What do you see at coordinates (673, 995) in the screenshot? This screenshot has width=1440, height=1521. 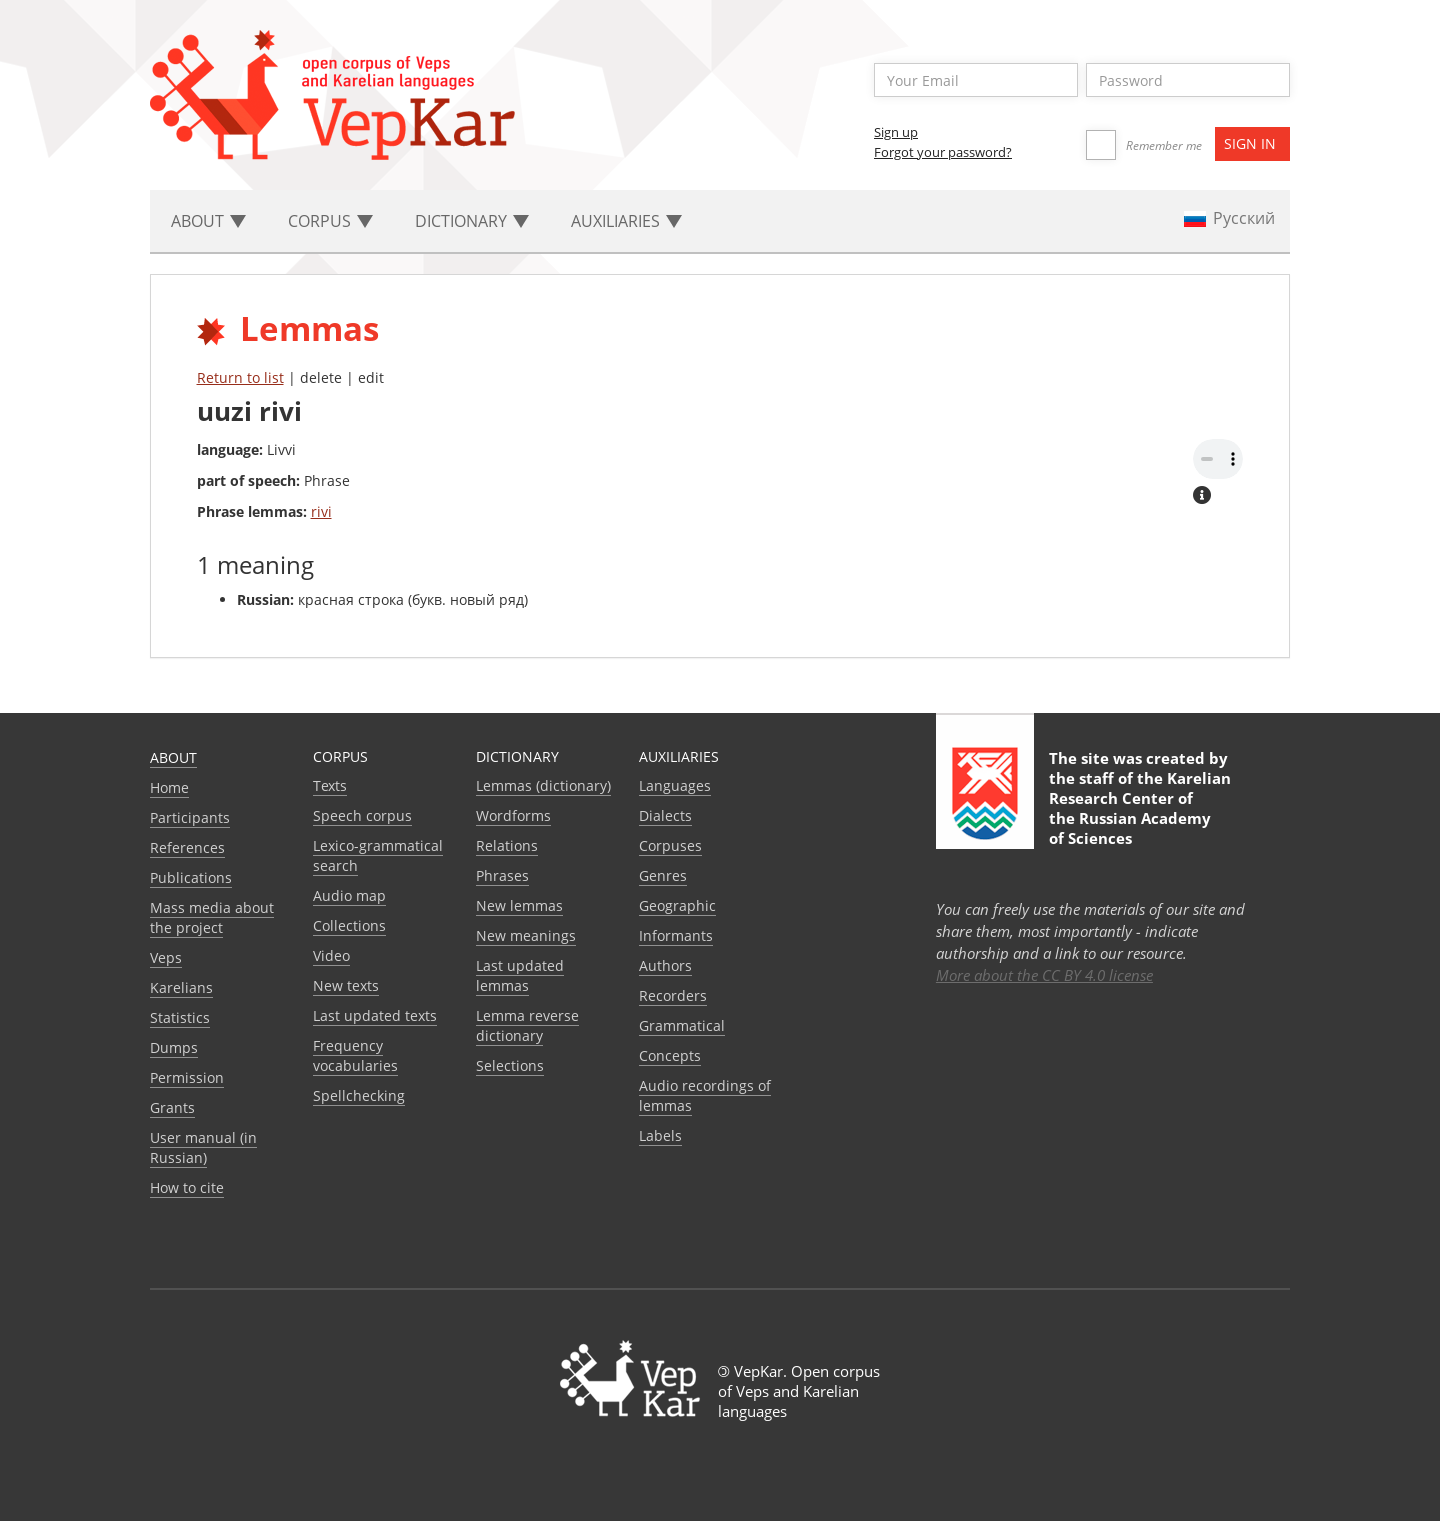 I see `Recorders` at bounding box center [673, 995].